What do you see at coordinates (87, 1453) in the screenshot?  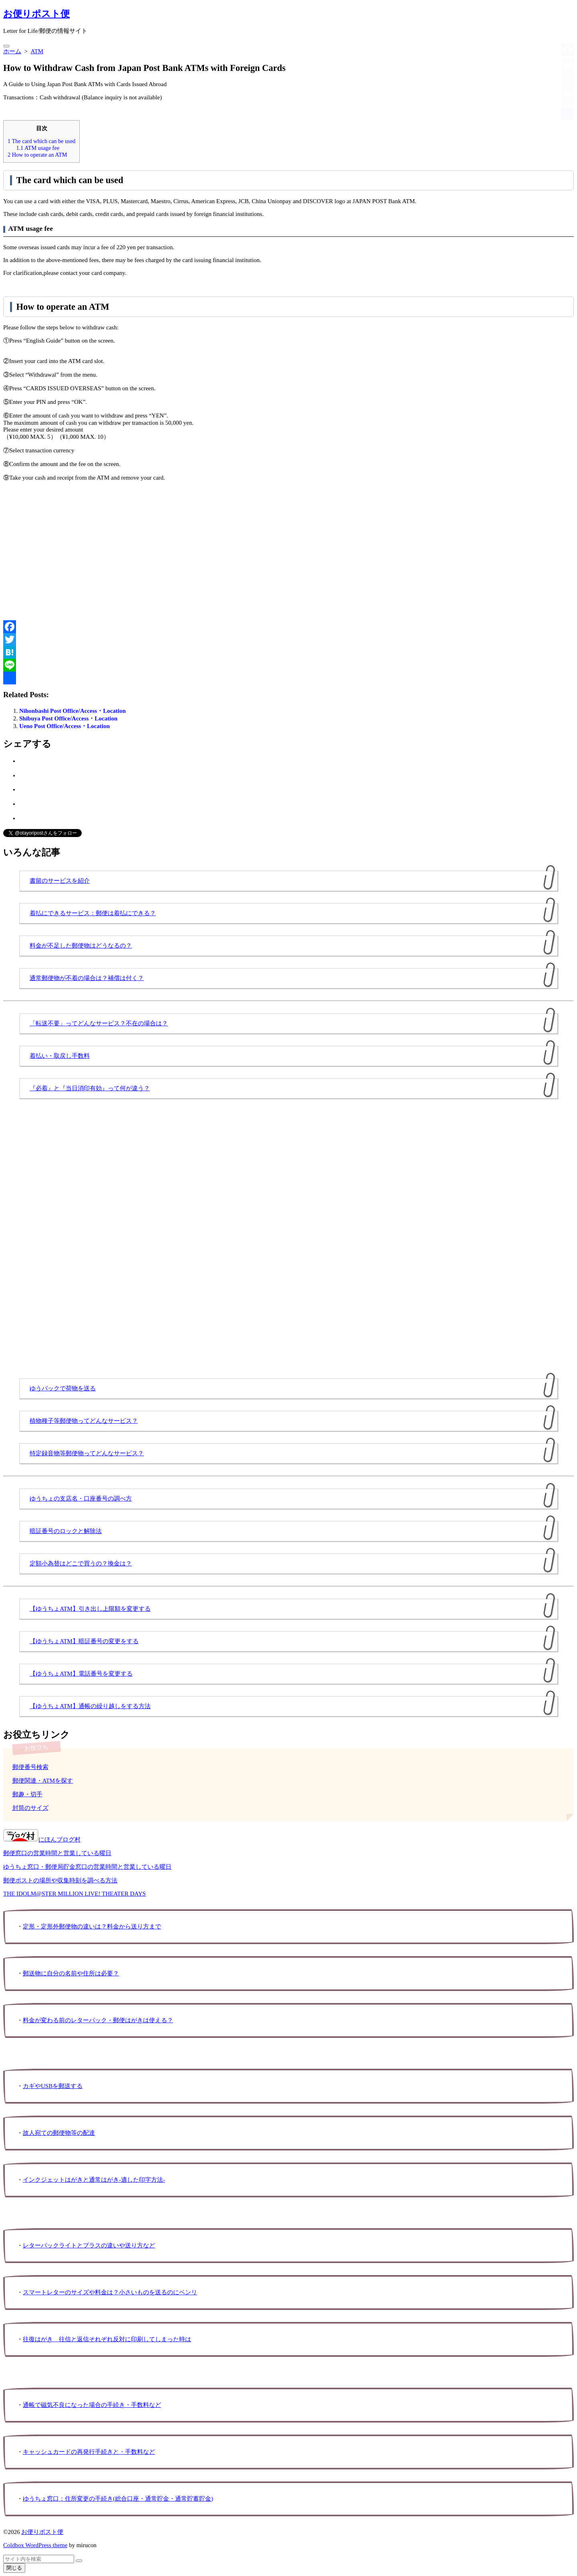 I see `特定録音物等郵便物ってどんなサービス？` at bounding box center [87, 1453].